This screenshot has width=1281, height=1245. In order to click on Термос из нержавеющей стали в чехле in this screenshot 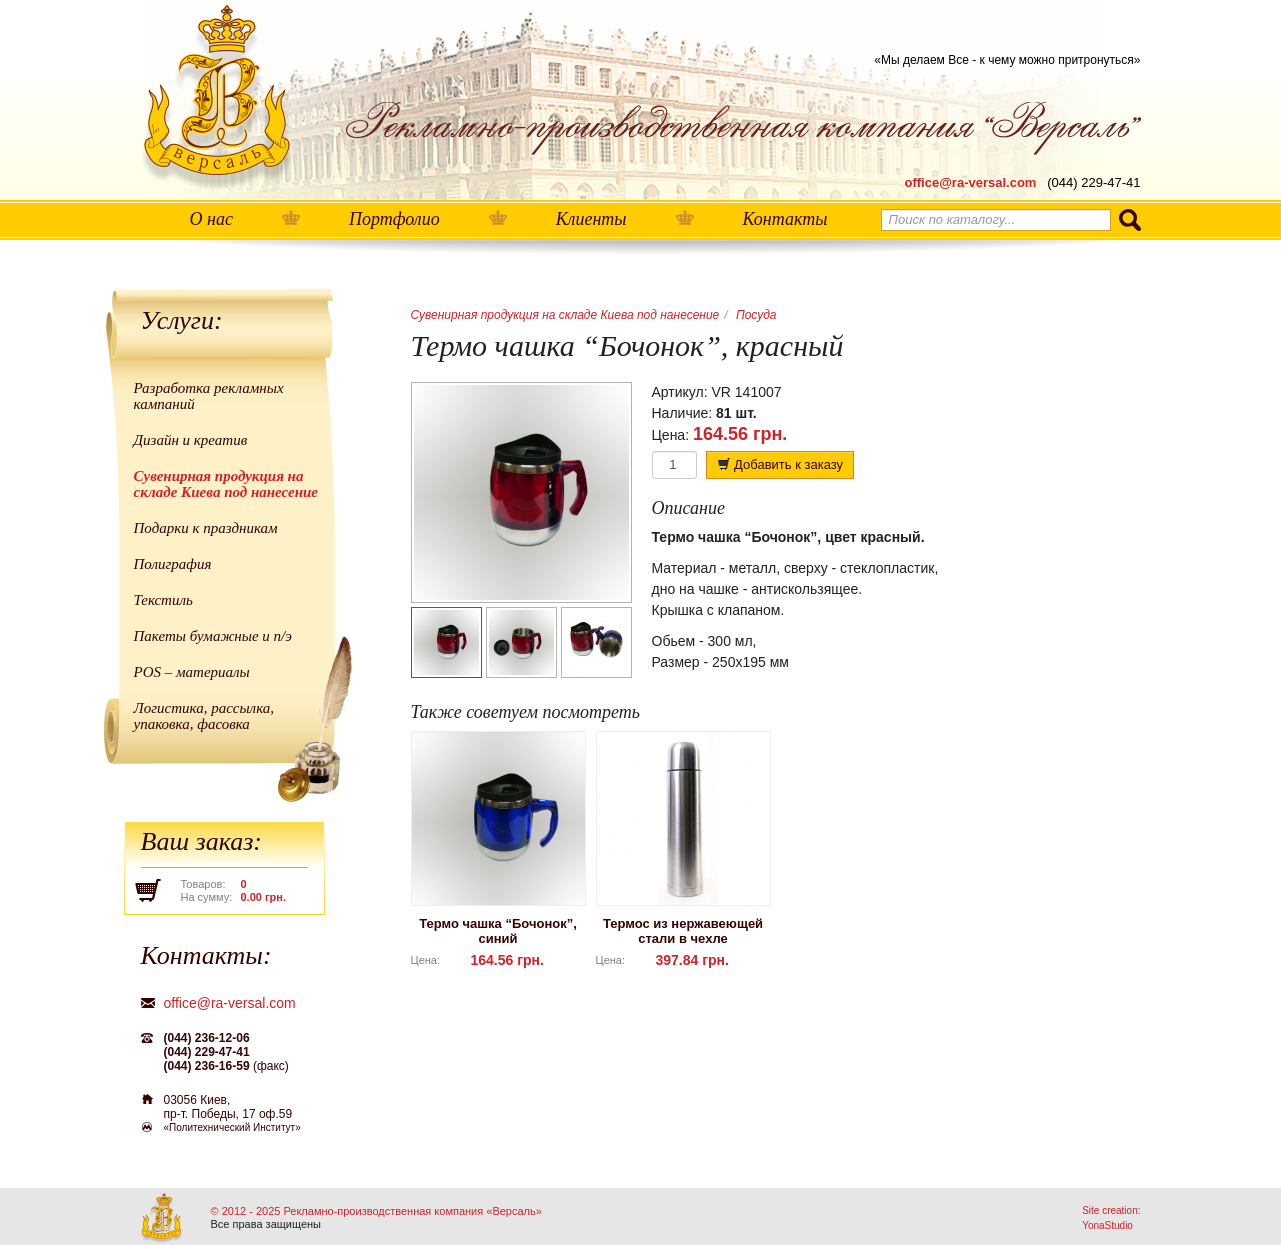, I will do `click(683, 931)`.